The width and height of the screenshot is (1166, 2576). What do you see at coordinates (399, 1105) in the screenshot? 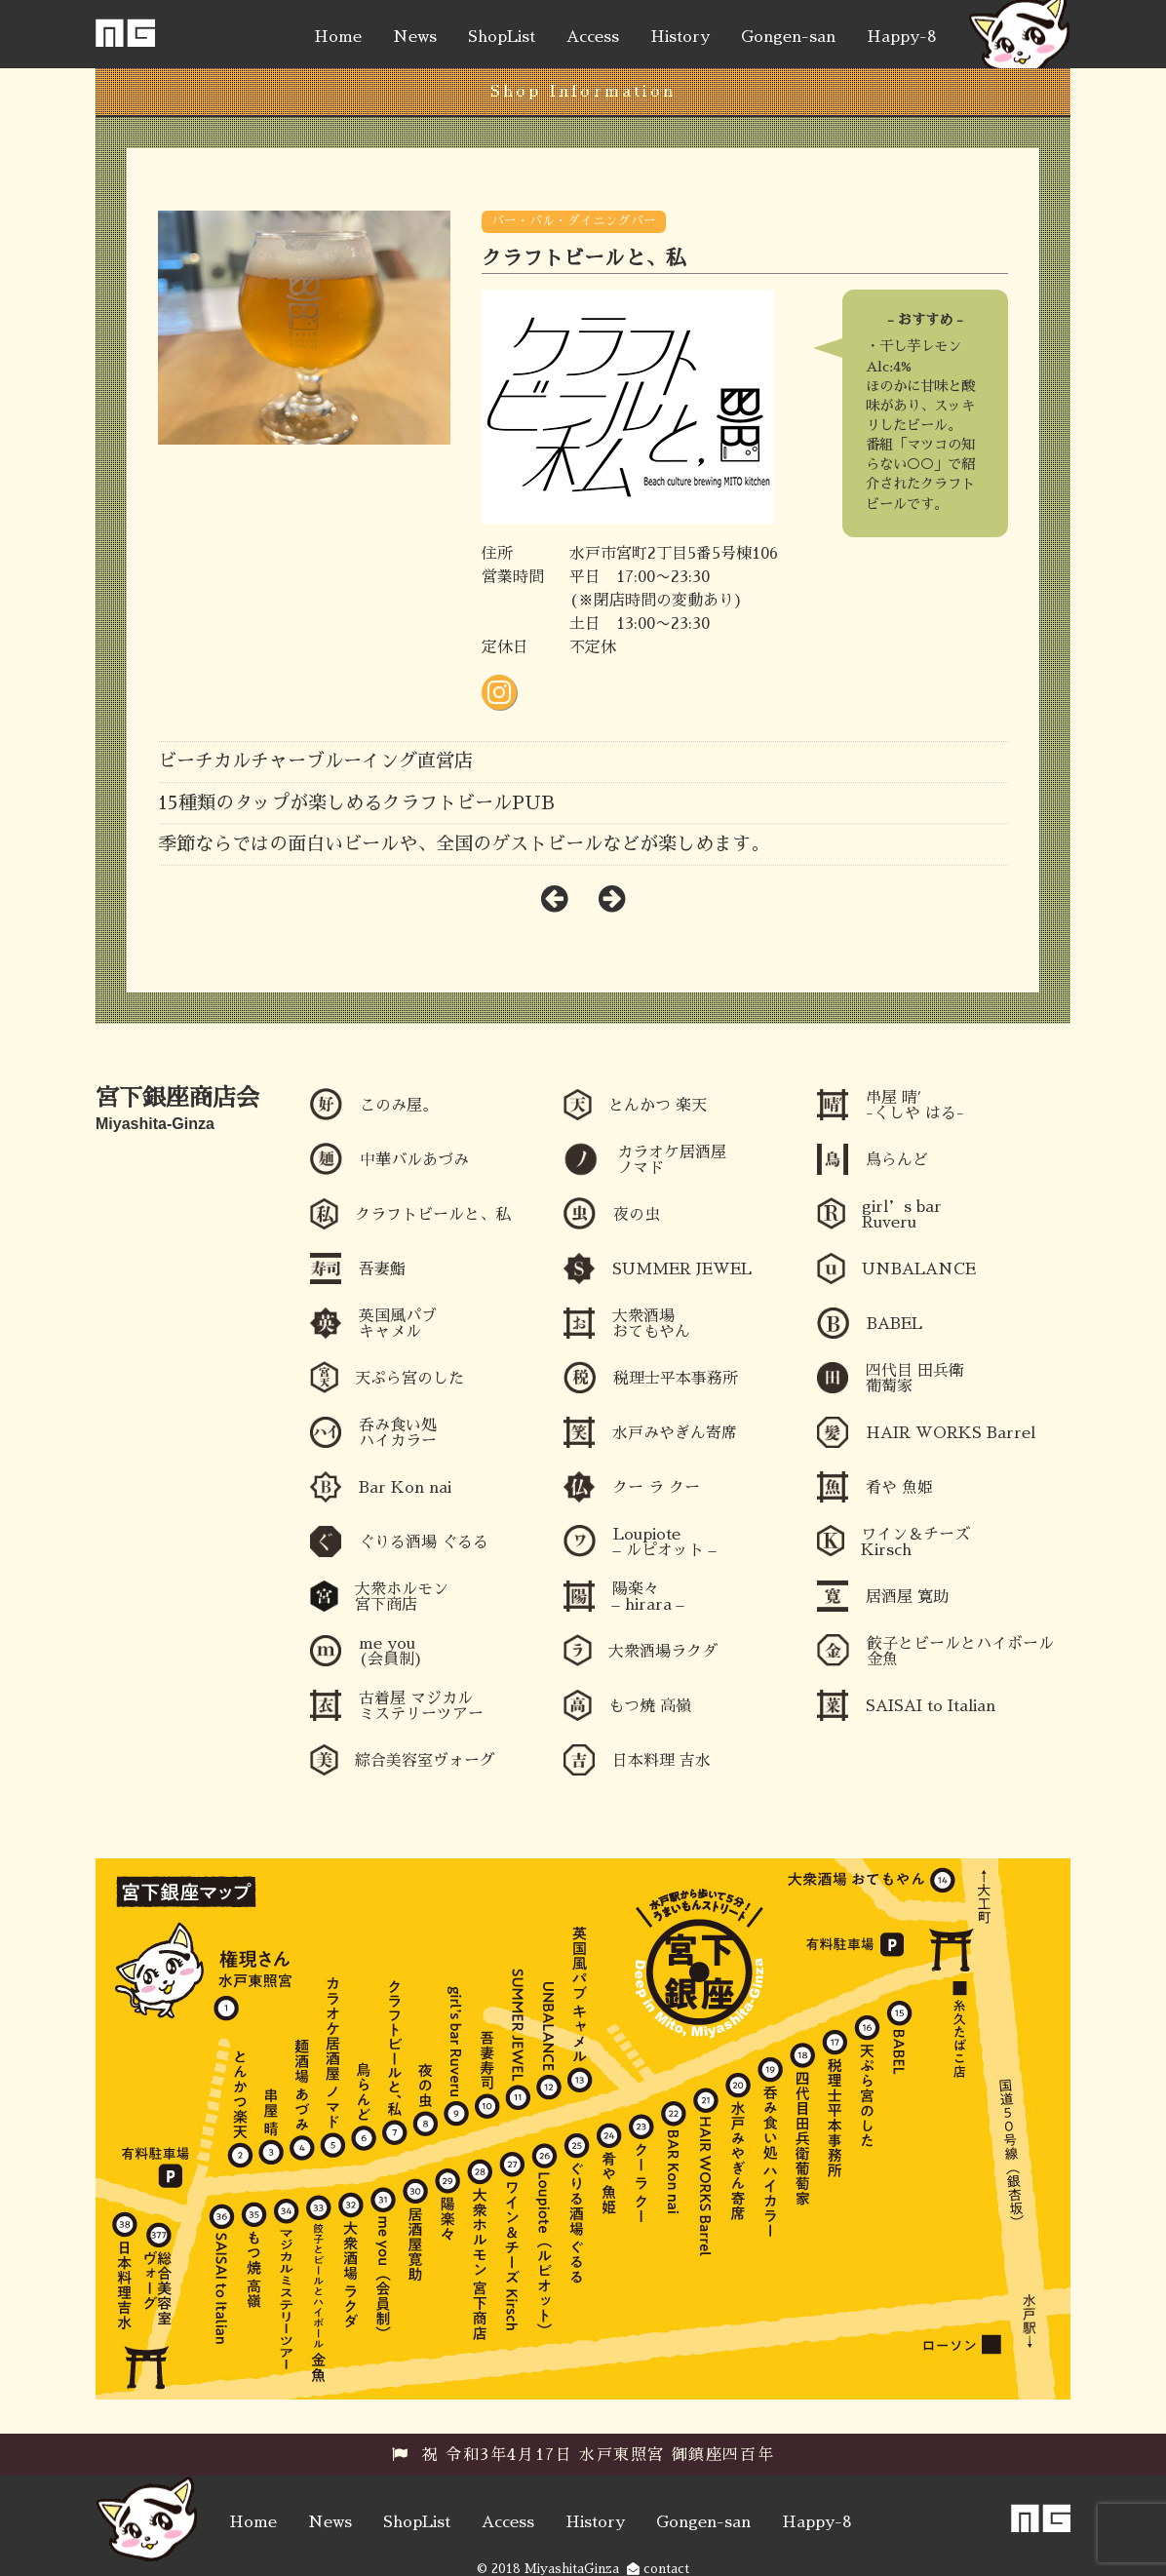
I see `このみ屋。` at bounding box center [399, 1105].